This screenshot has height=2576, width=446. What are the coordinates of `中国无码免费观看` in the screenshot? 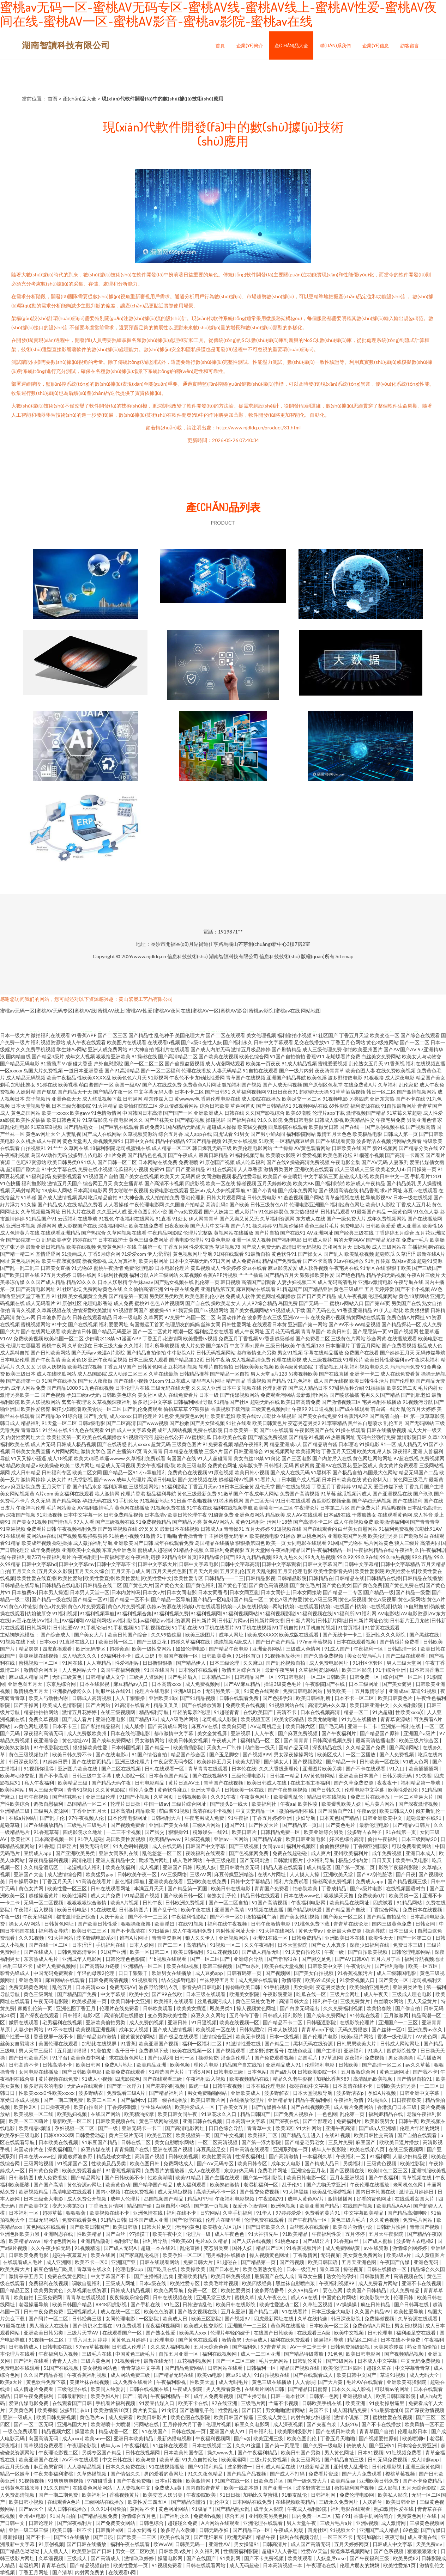 It's located at (54, 1973).